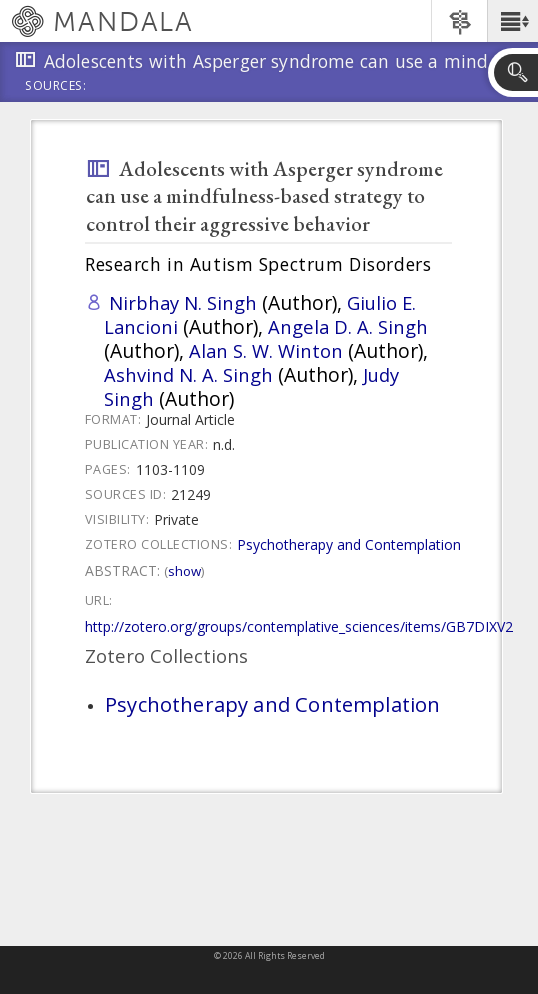 This screenshot has width=538, height=994. Describe the element at coordinates (348, 326) in the screenshot. I see `Angela D. A. Singh` at that location.